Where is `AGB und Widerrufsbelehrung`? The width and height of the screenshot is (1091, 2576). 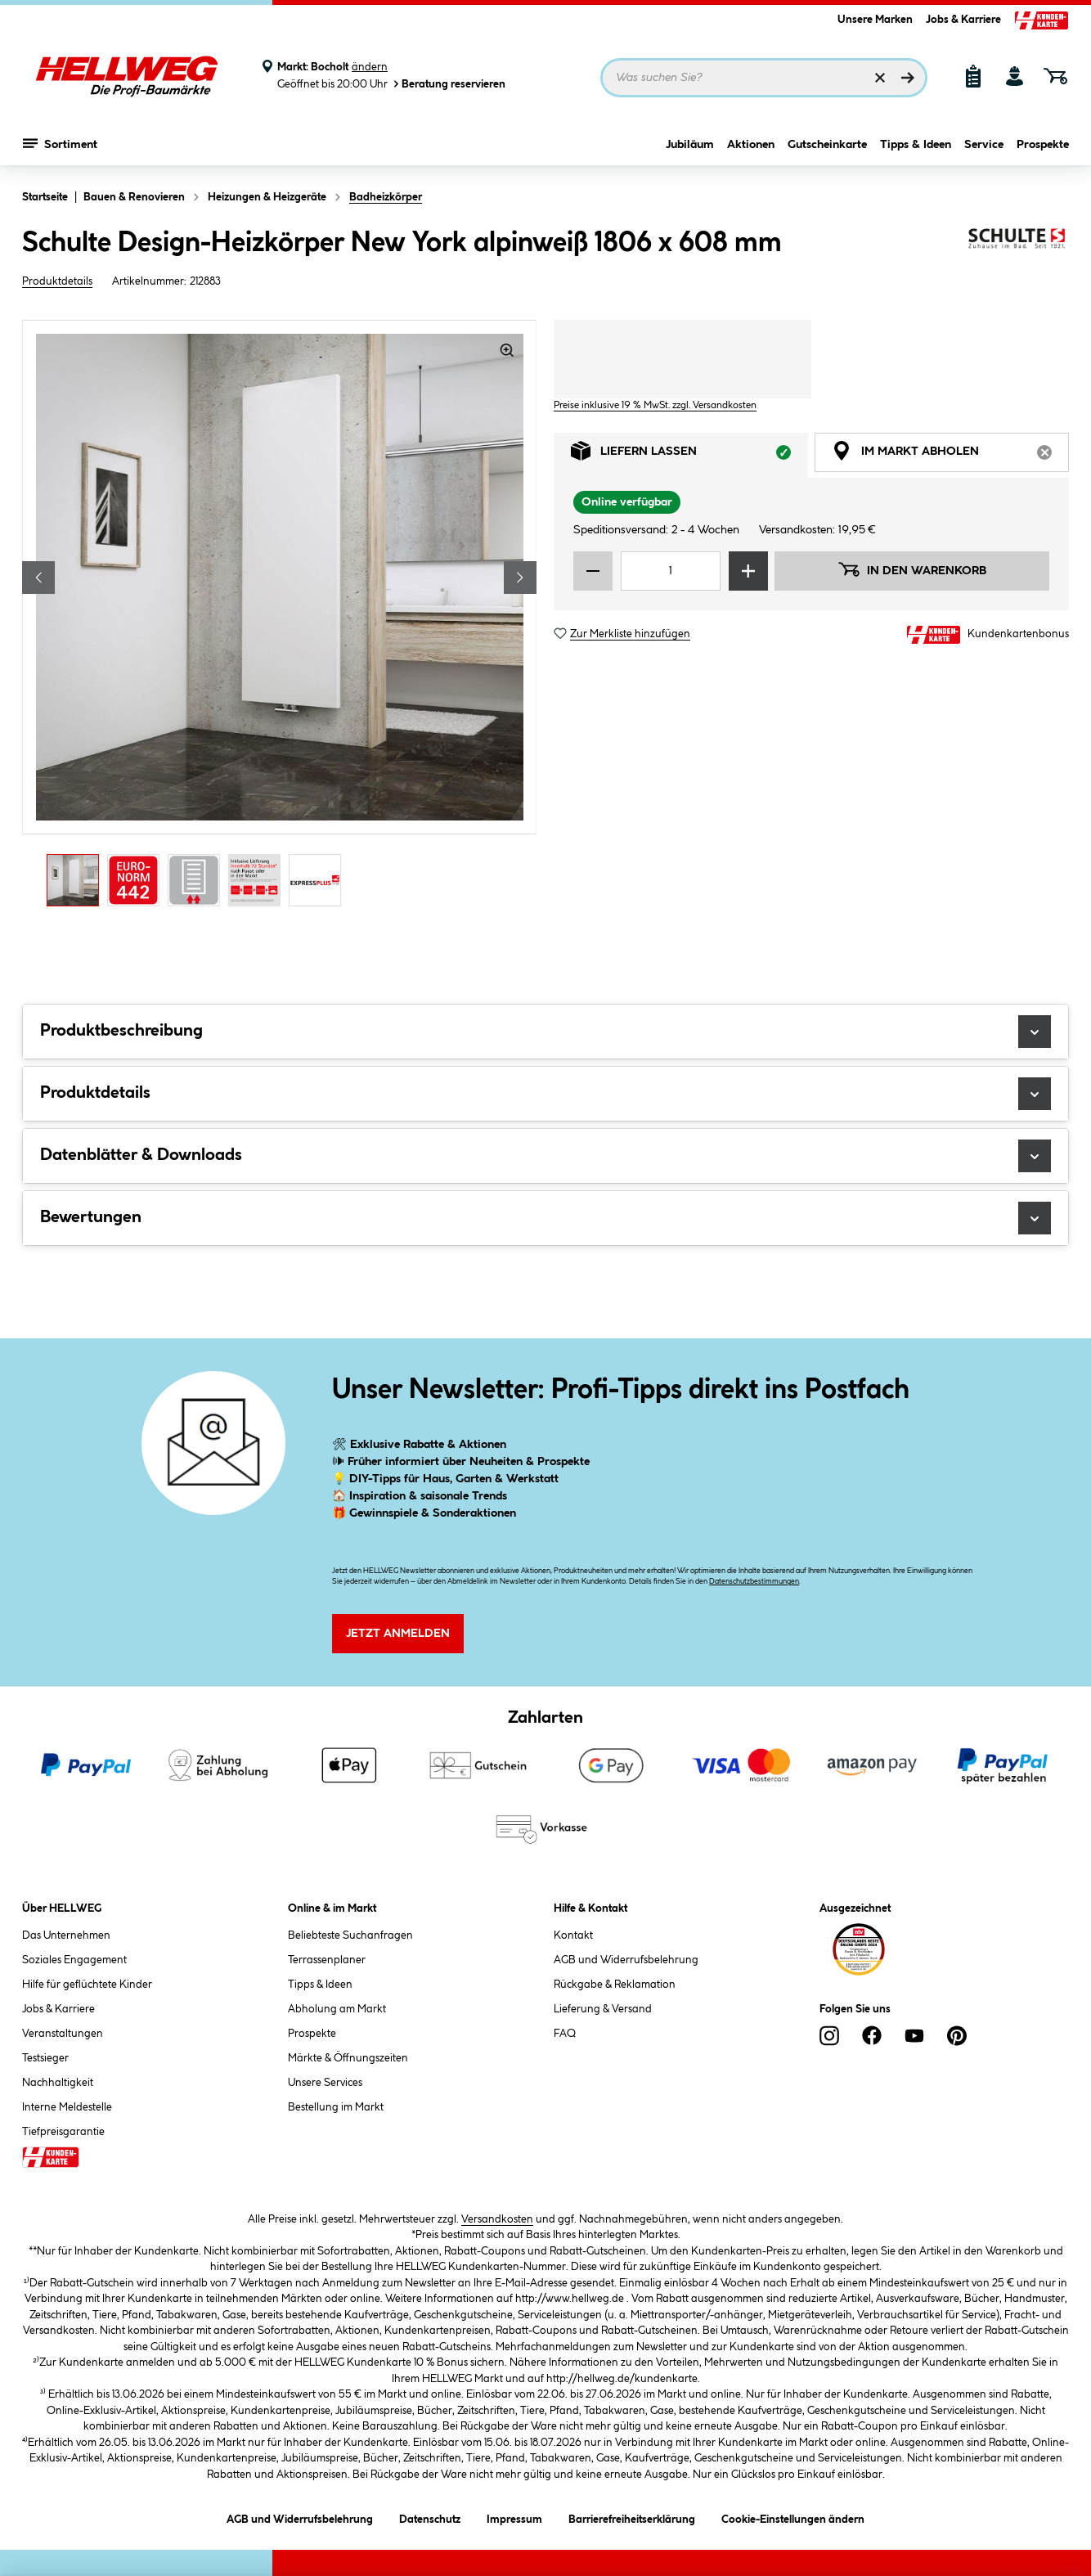
AGB und Widerrufsbelehrung is located at coordinates (626, 1960).